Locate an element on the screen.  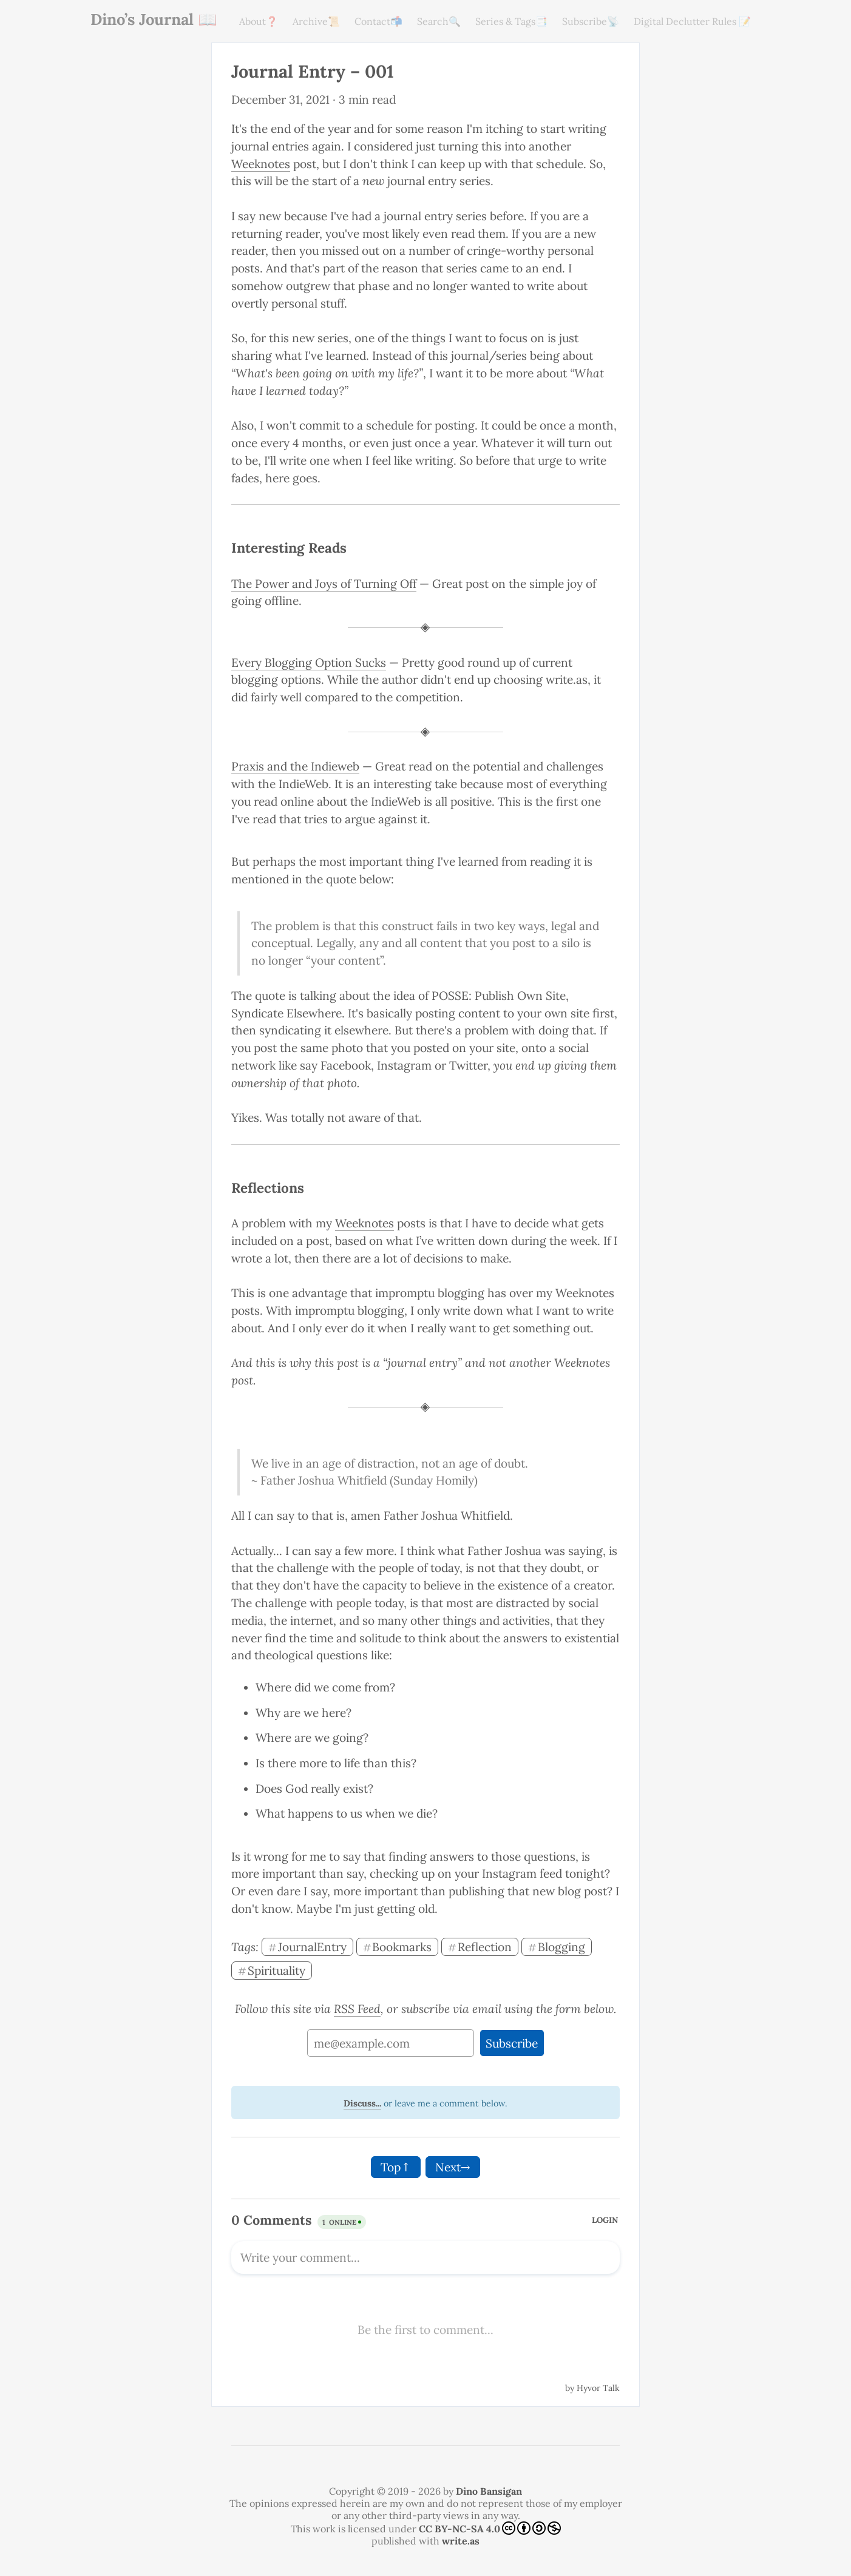
RSS Feed is located at coordinates (357, 2008).